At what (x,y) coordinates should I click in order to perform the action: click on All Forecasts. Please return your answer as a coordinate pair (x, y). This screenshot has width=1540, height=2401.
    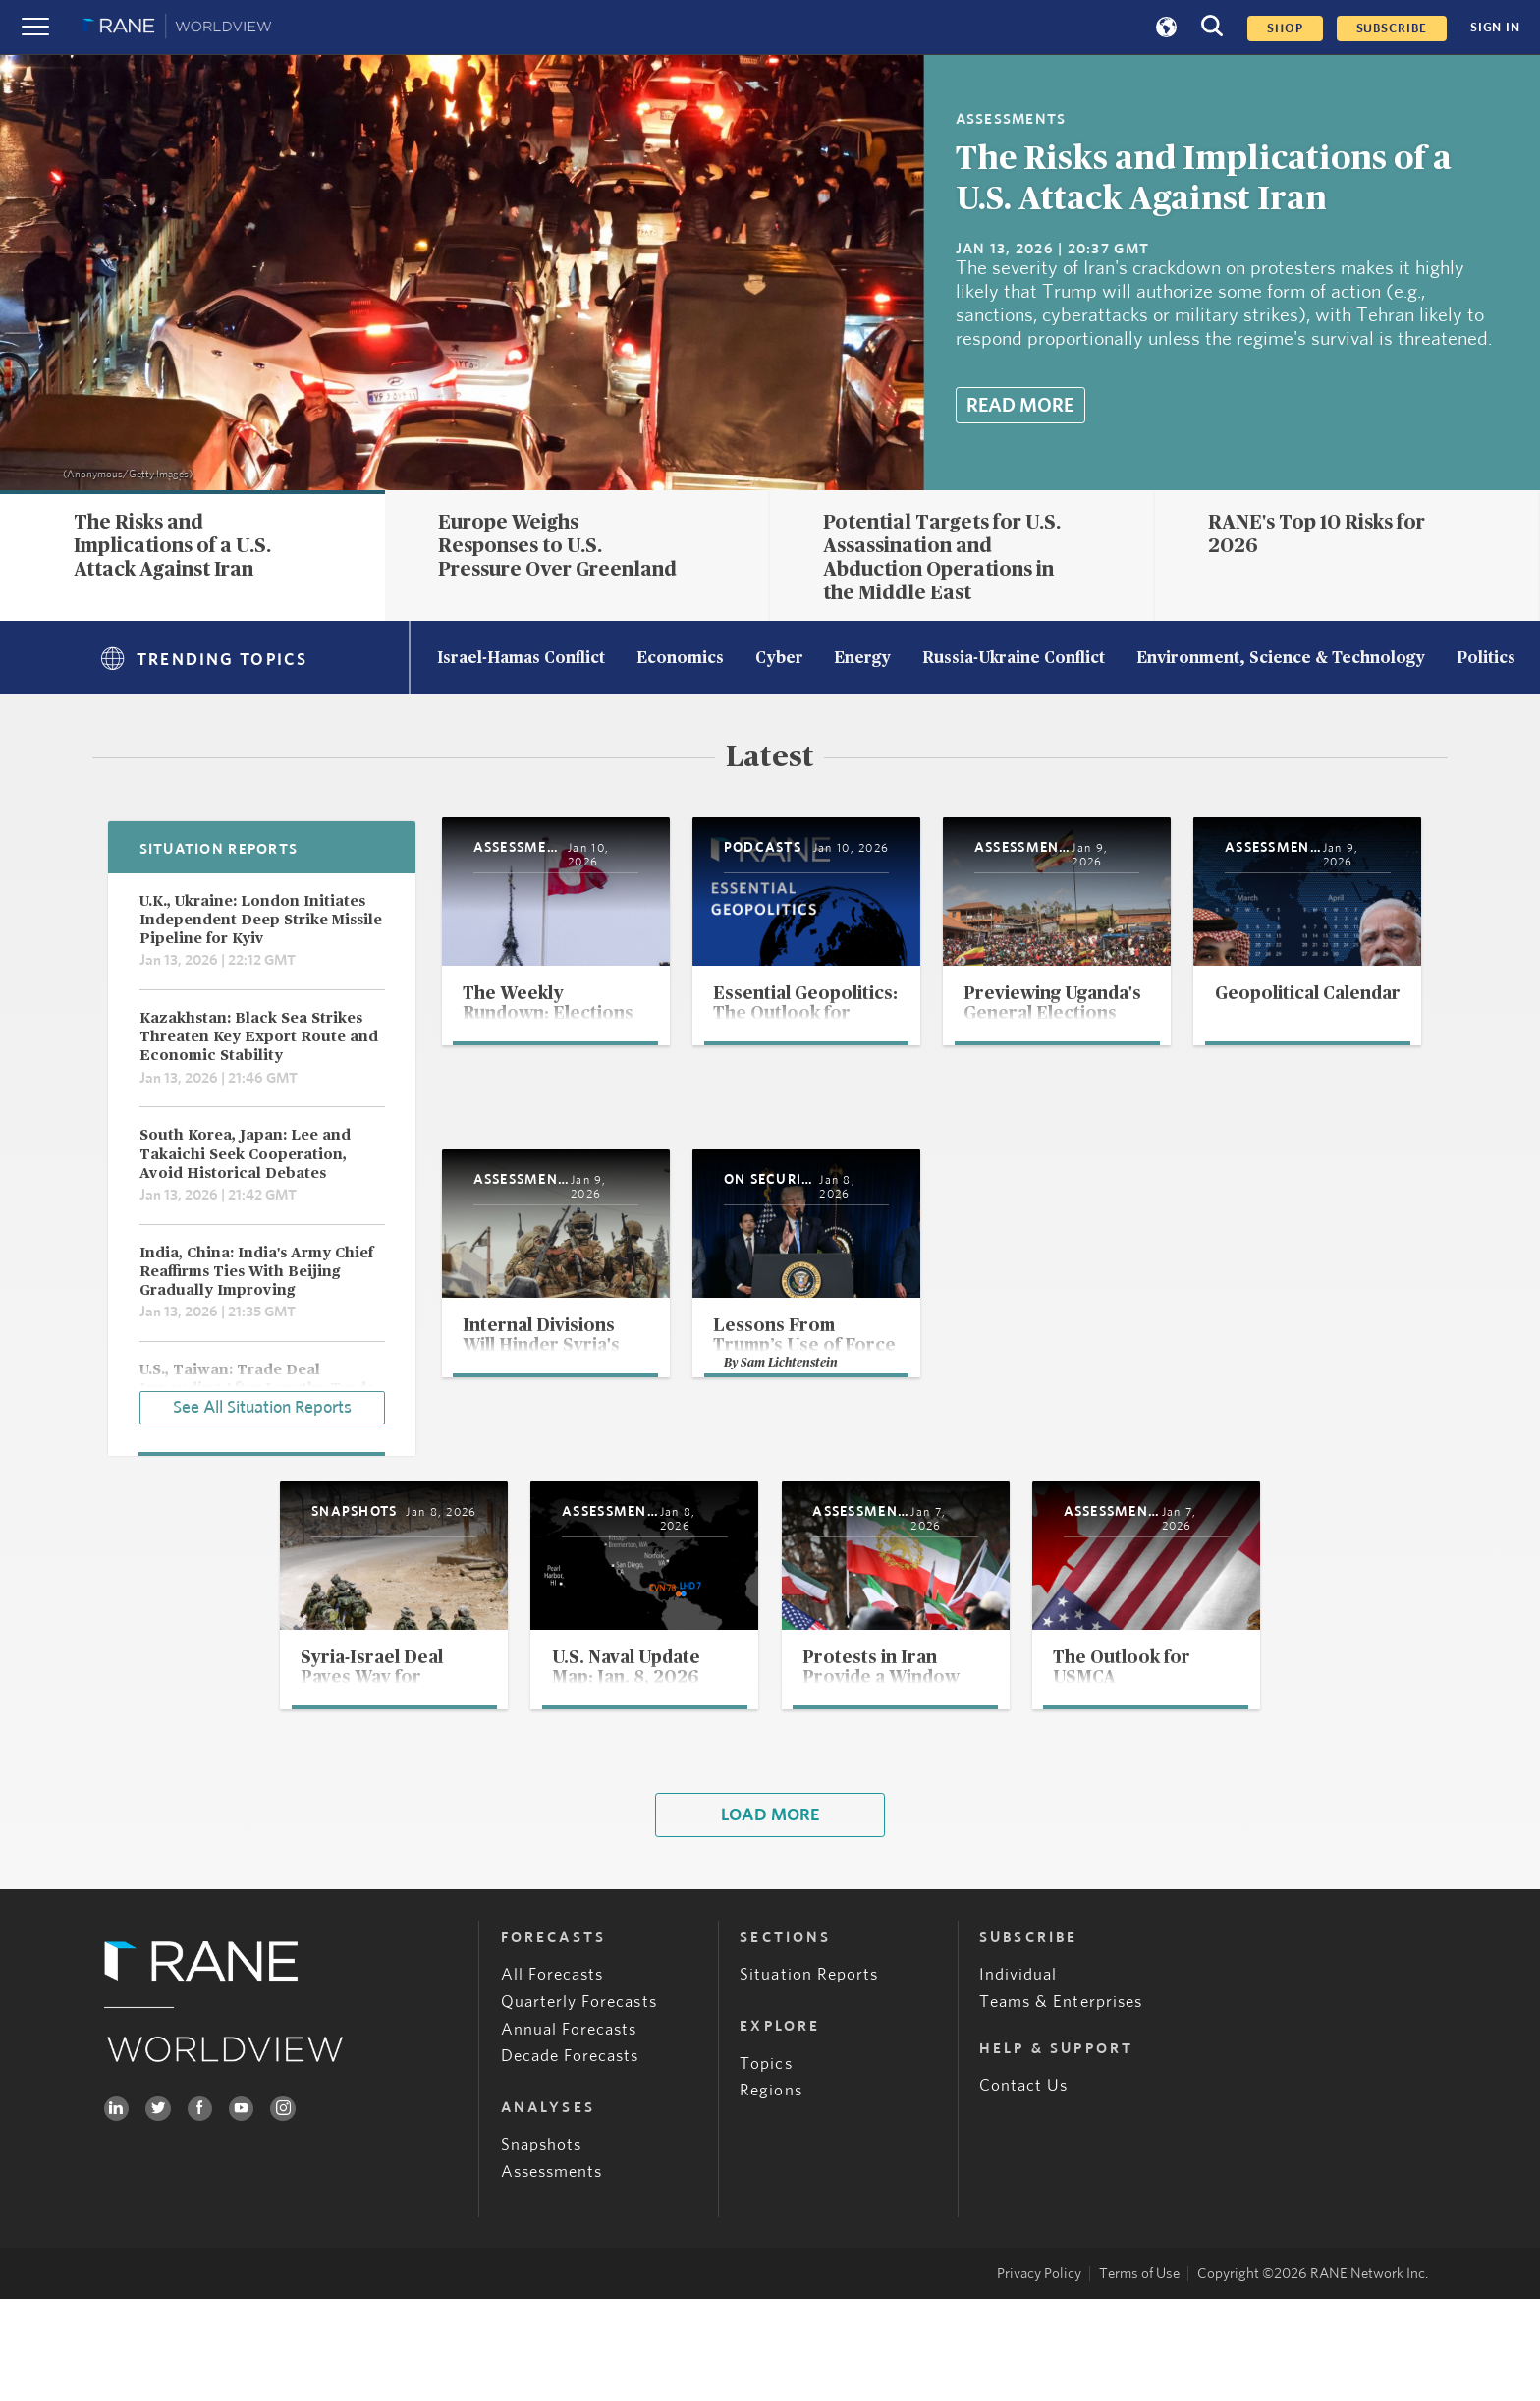
    Looking at the image, I should click on (552, 2076).